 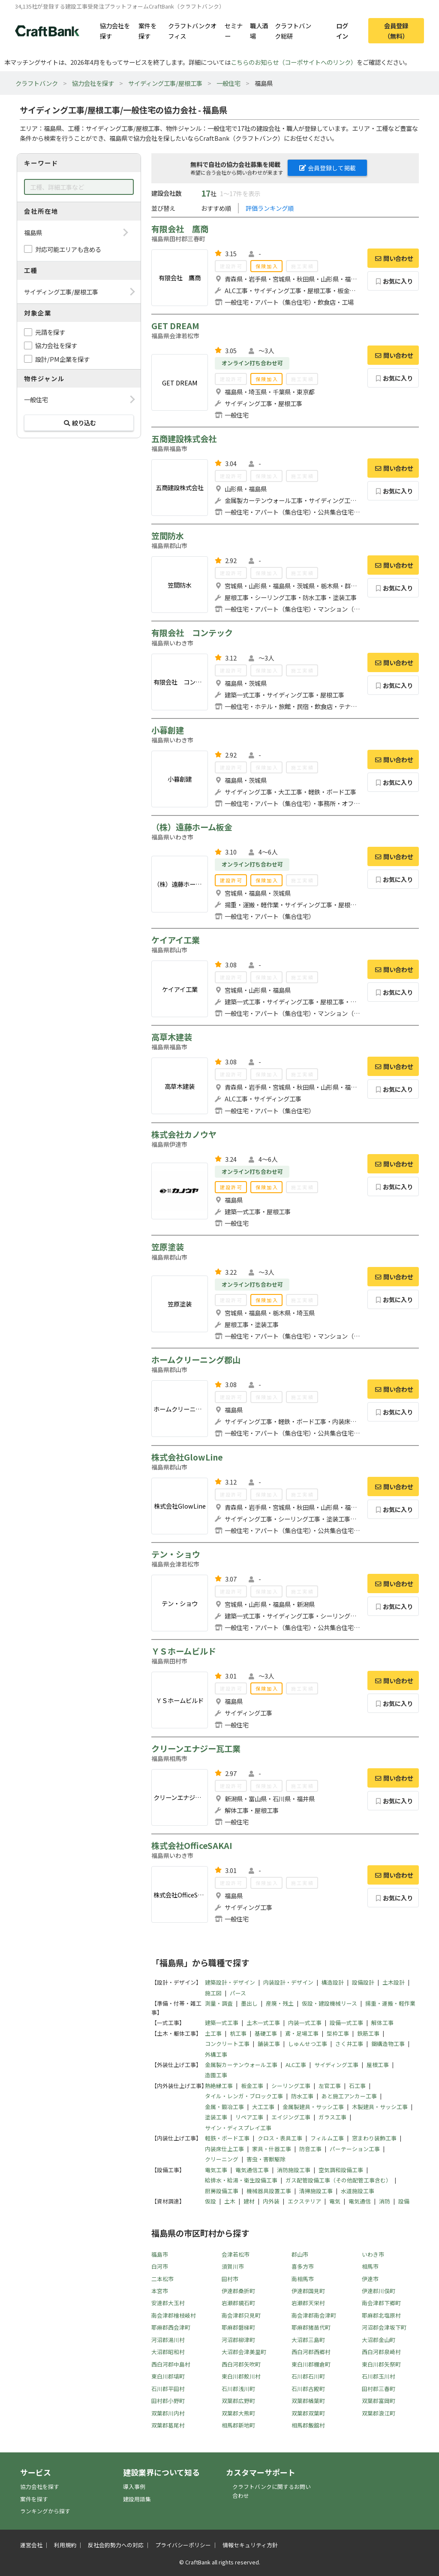 What do you see at coordinates (241, 2180) in the screenshot?
I see `給排水・給湯・衛生設備工事` at bounding box center [241, 2180].